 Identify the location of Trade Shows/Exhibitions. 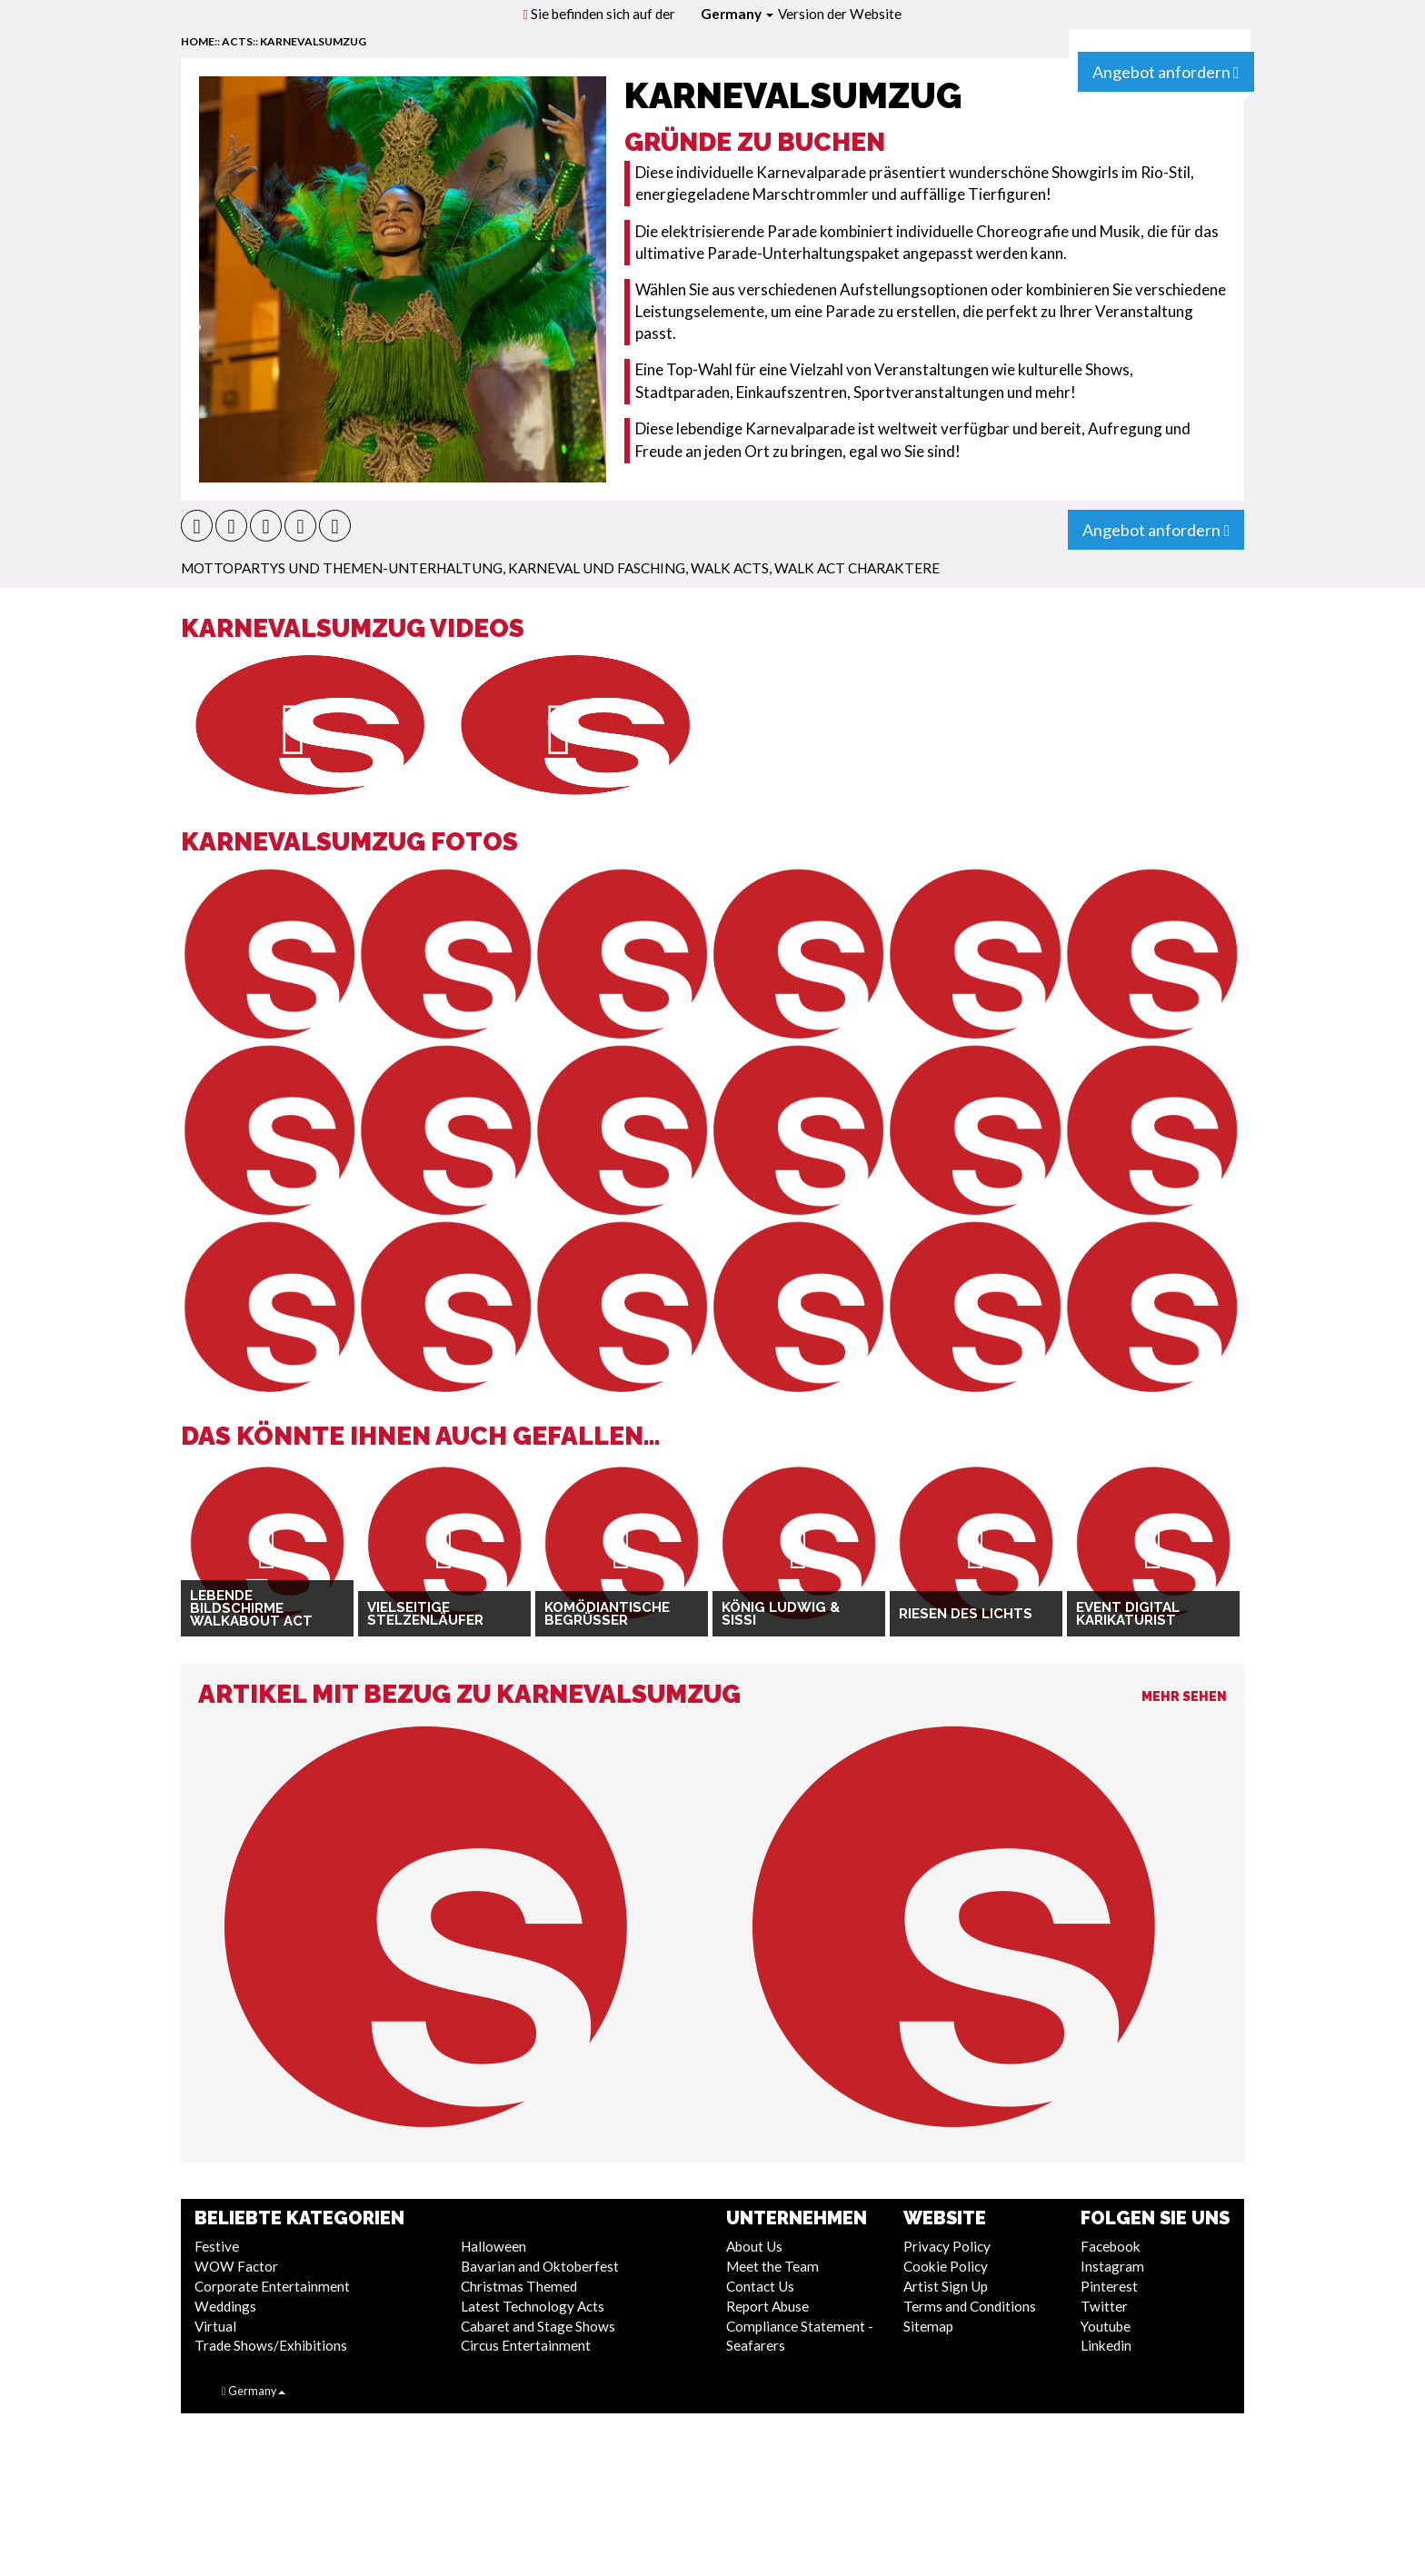
(270, 2345).